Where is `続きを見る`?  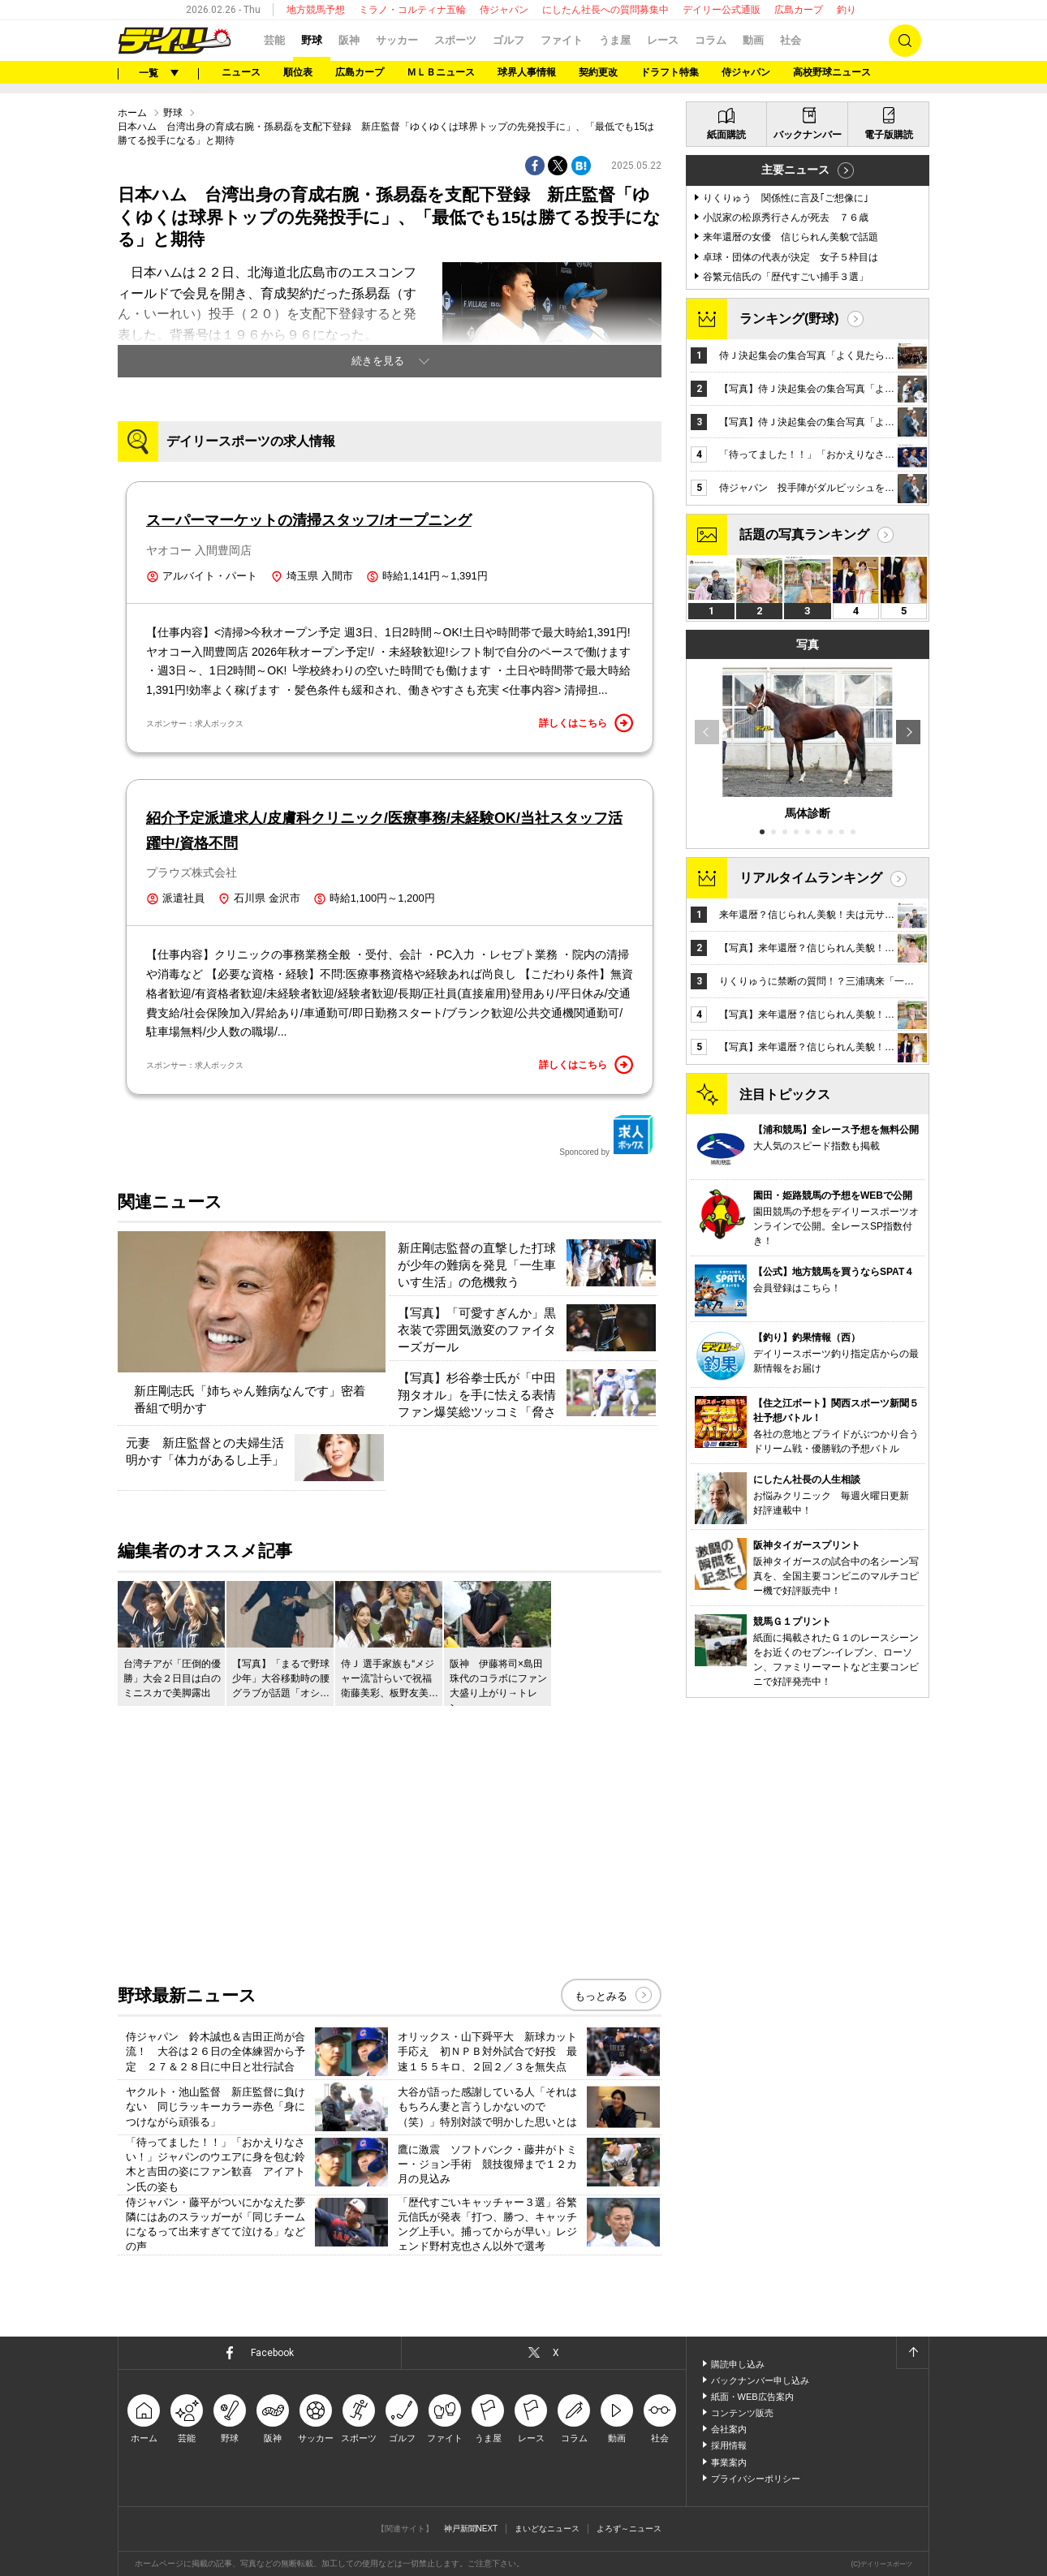 続きを見る is located at coordinates (377, 361).